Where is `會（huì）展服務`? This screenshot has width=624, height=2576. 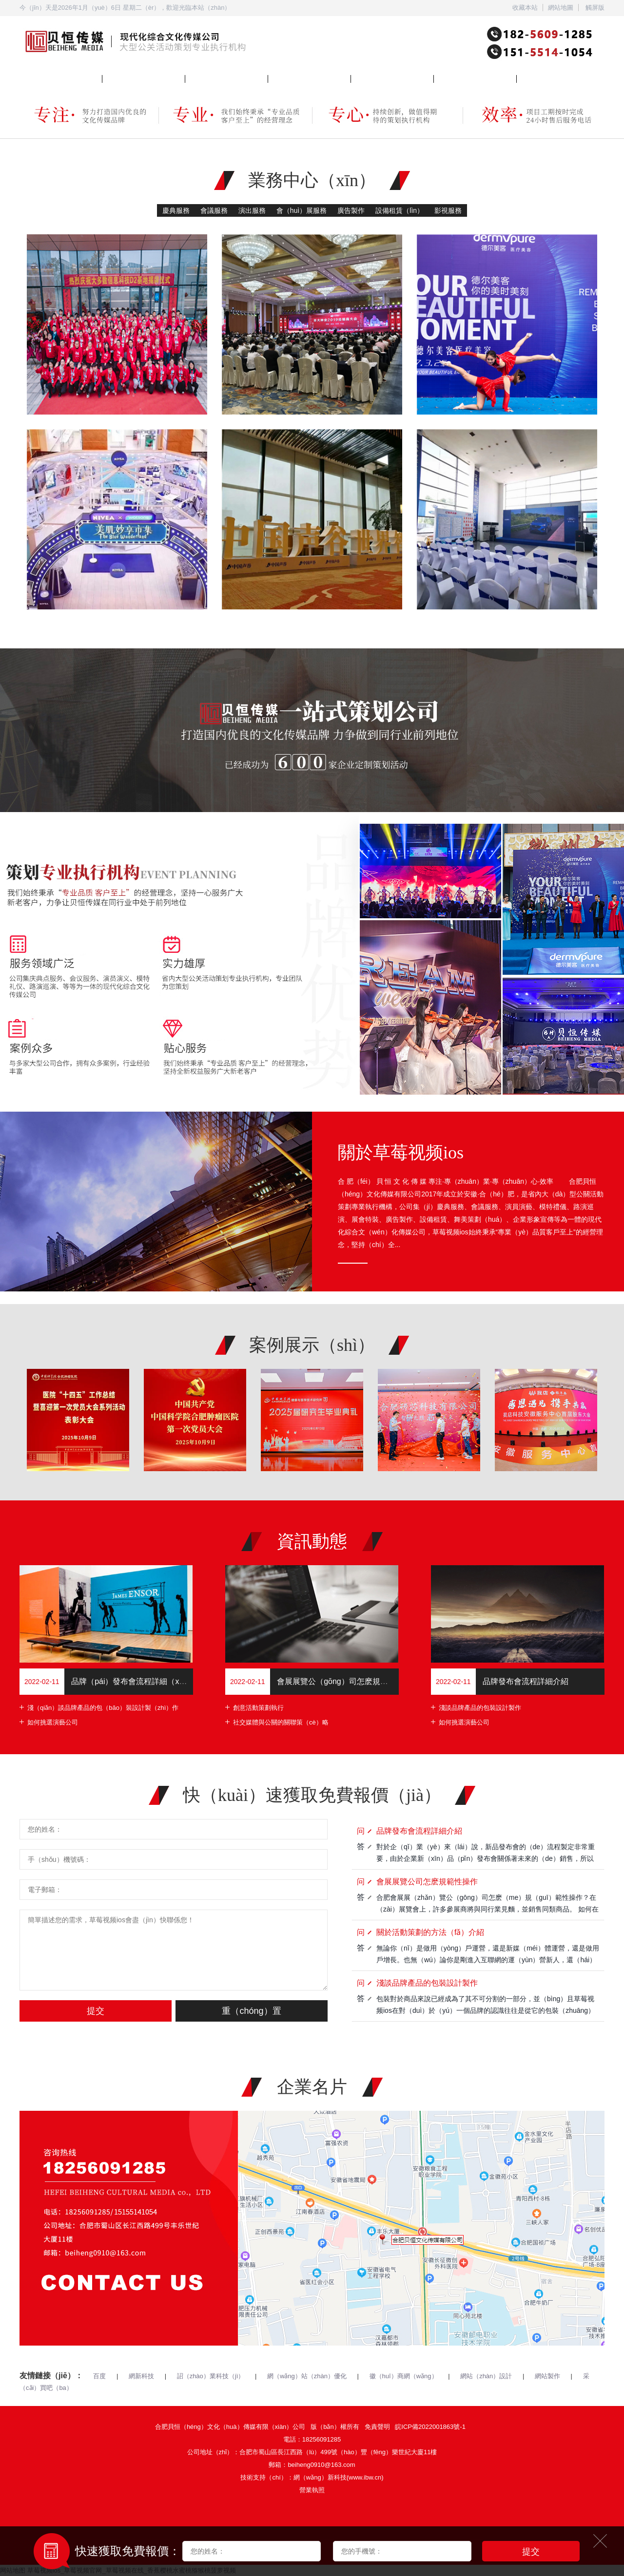
會（huì）展服務 is located at coordinates (301, 210).